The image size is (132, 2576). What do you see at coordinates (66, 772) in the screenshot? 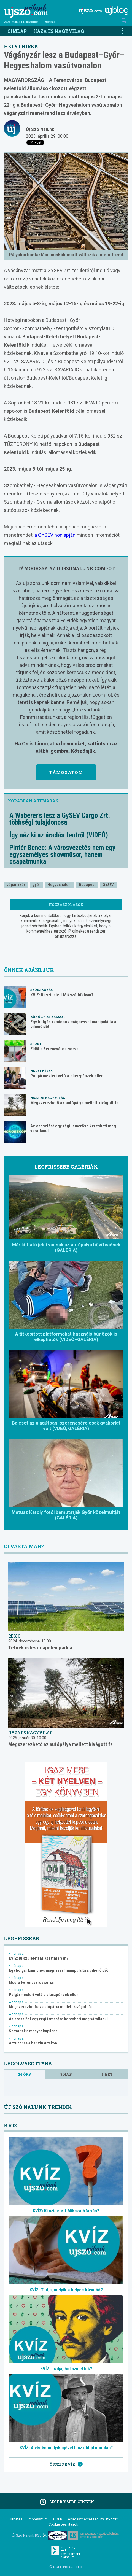
I see `Támogatom` at bounding box center [66, 772].